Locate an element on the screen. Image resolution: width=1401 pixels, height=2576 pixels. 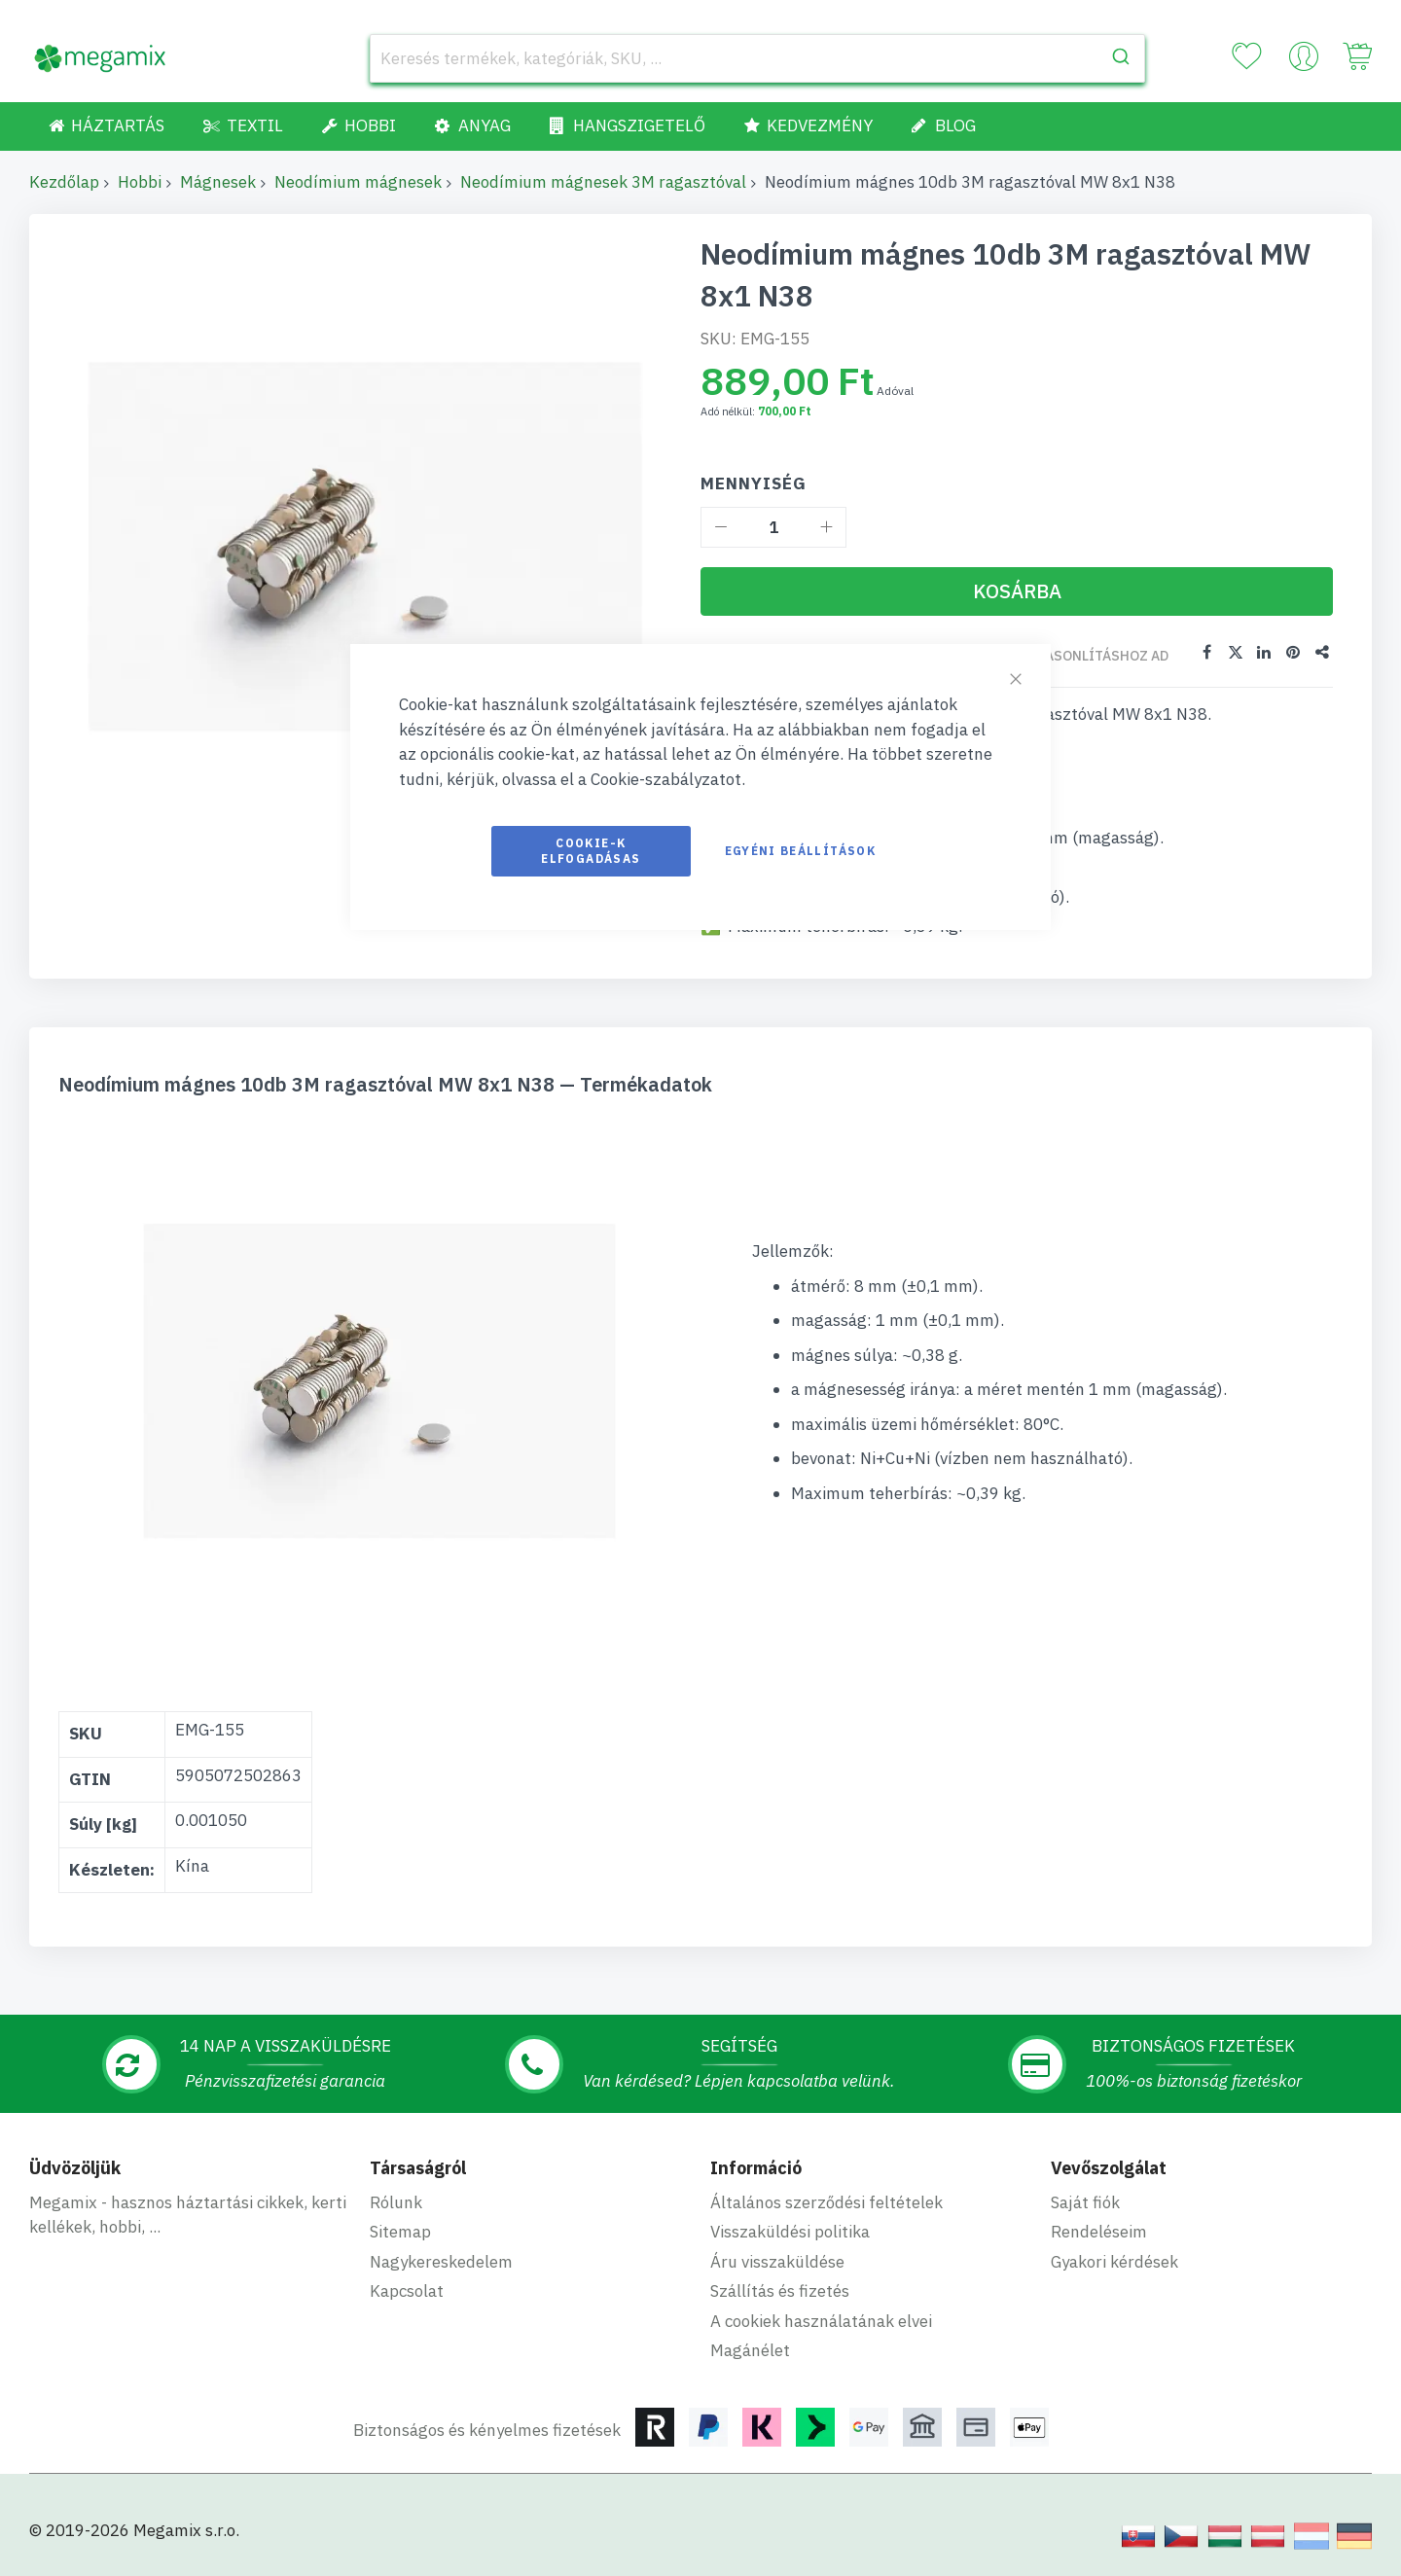
Magánélet is located at coordinates (750, 2350).